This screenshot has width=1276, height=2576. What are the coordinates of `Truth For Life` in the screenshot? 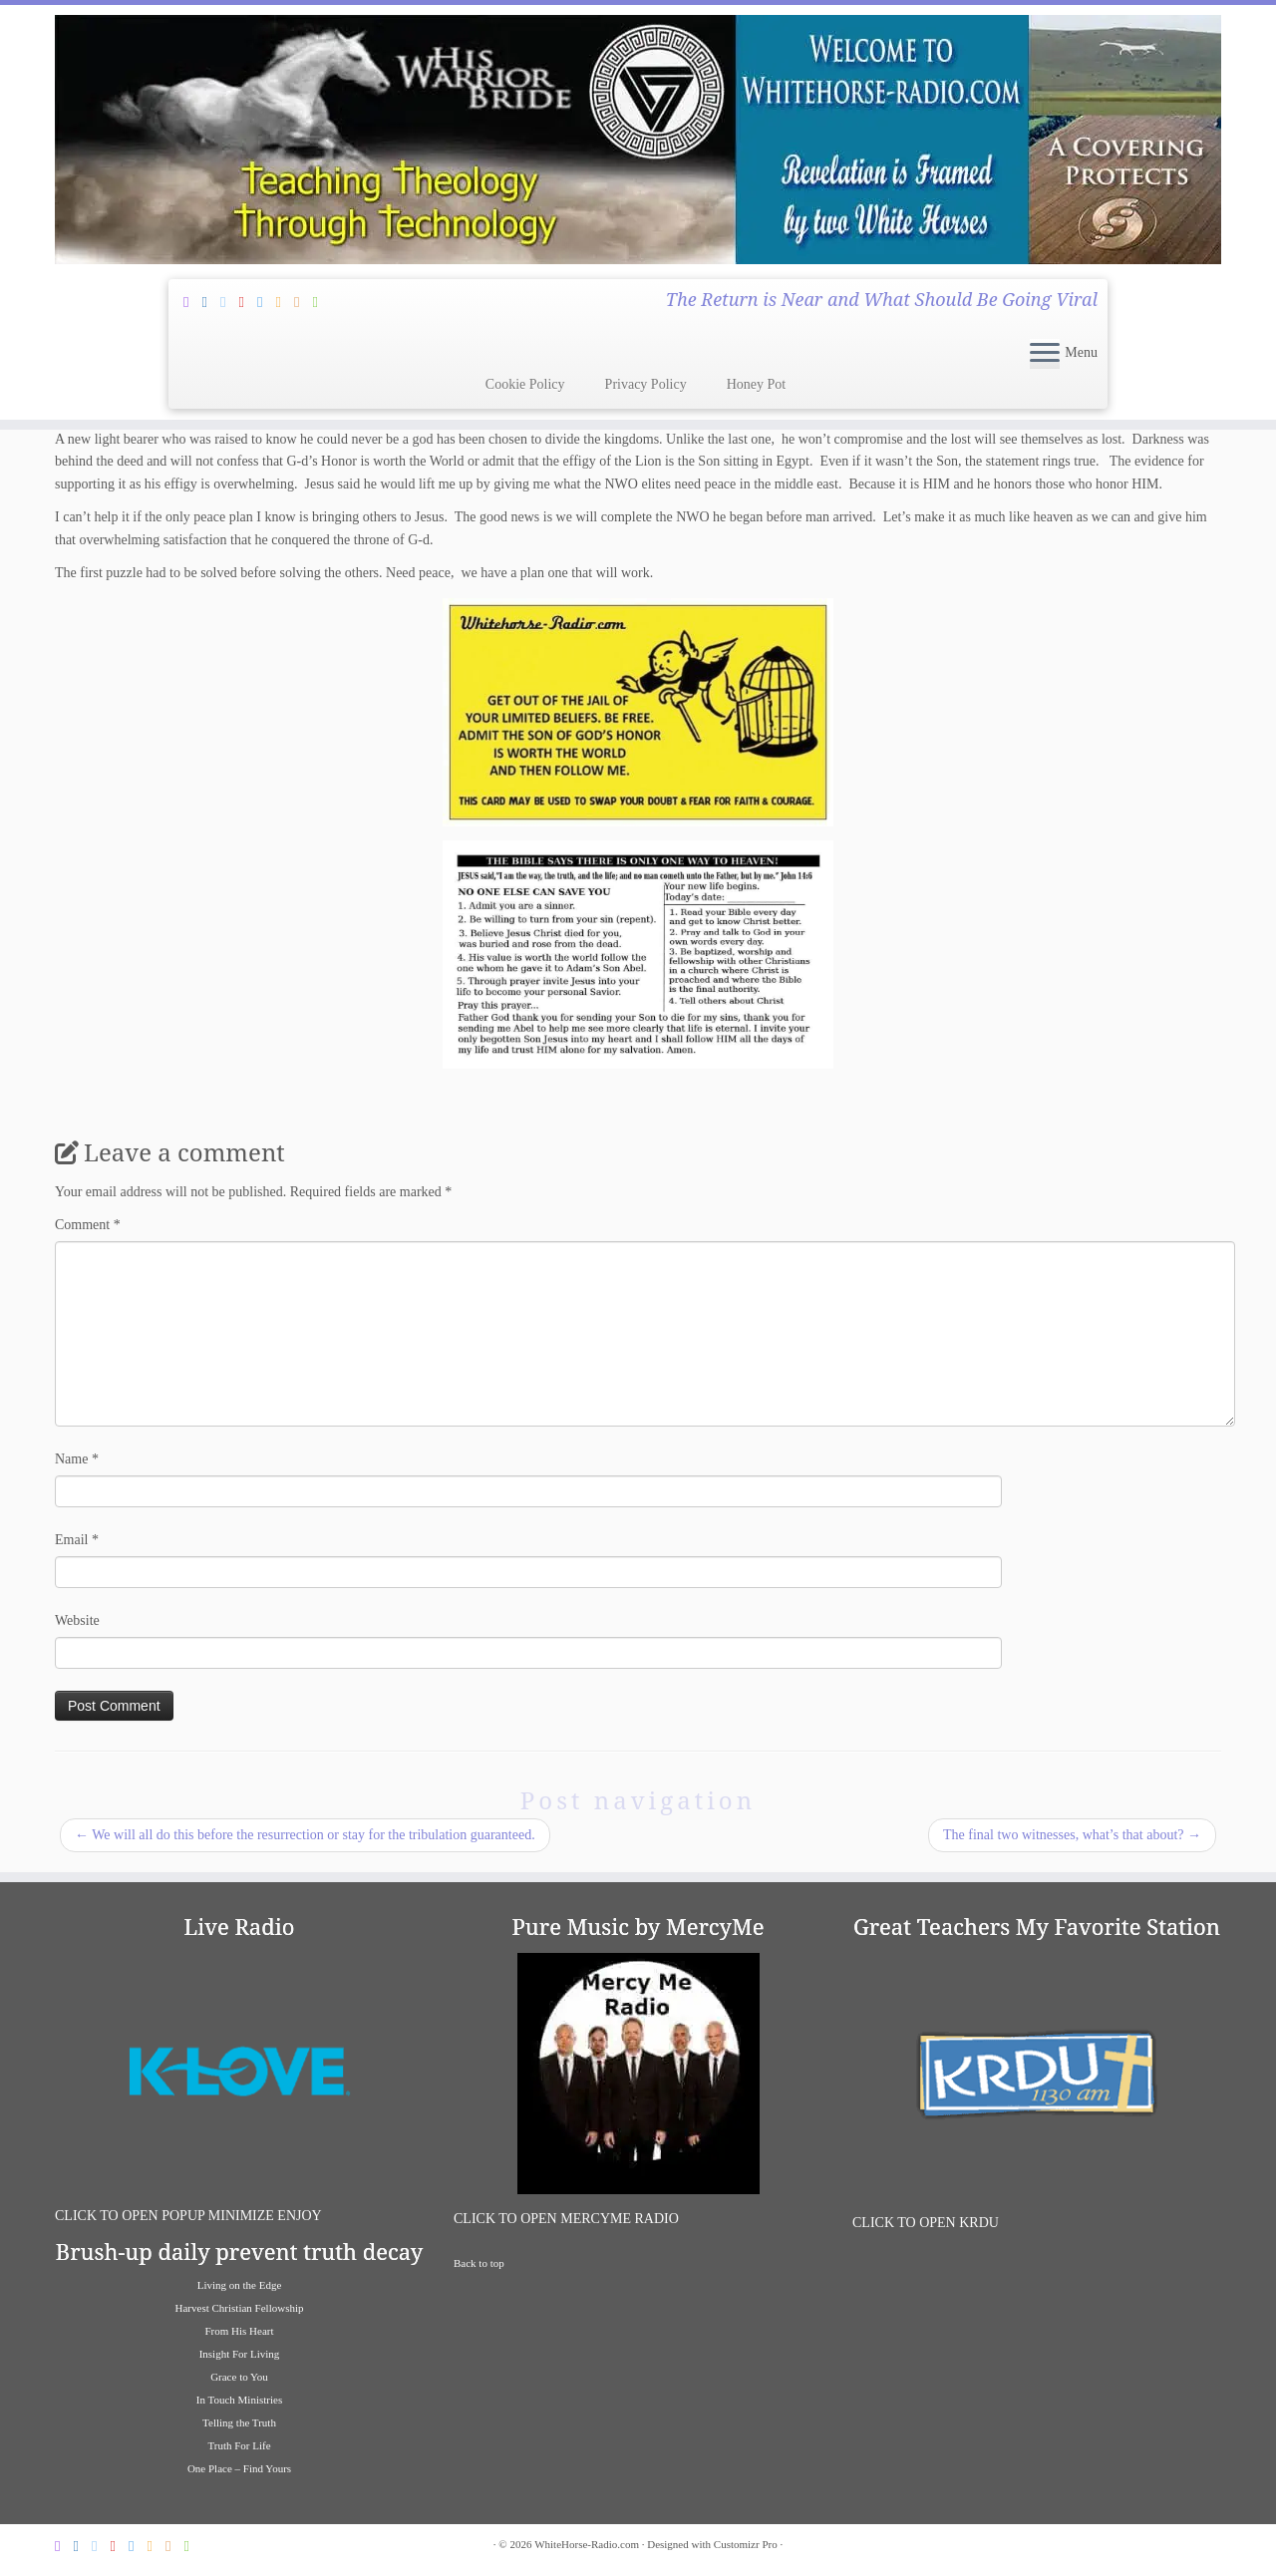 It's located at (238, 2445).